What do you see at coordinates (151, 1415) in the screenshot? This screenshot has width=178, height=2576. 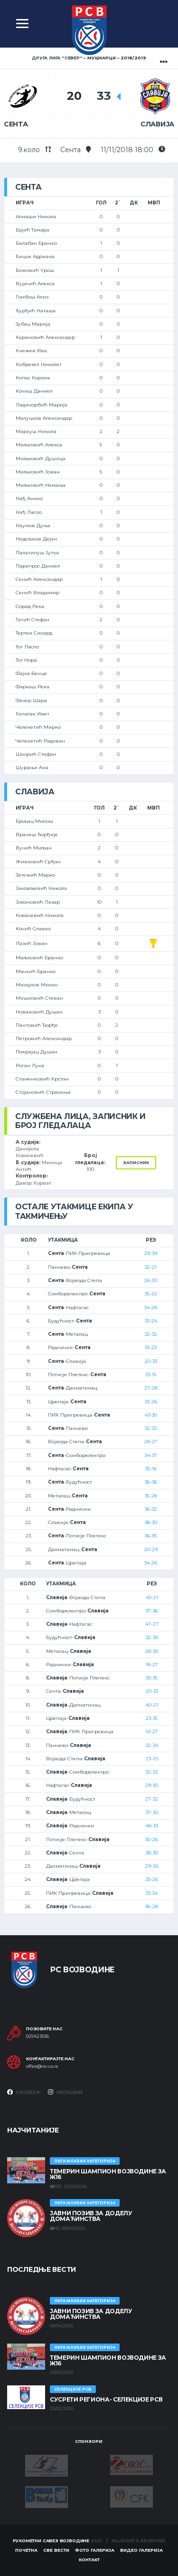 I see `43-30` at bounding box center [151, 1415].